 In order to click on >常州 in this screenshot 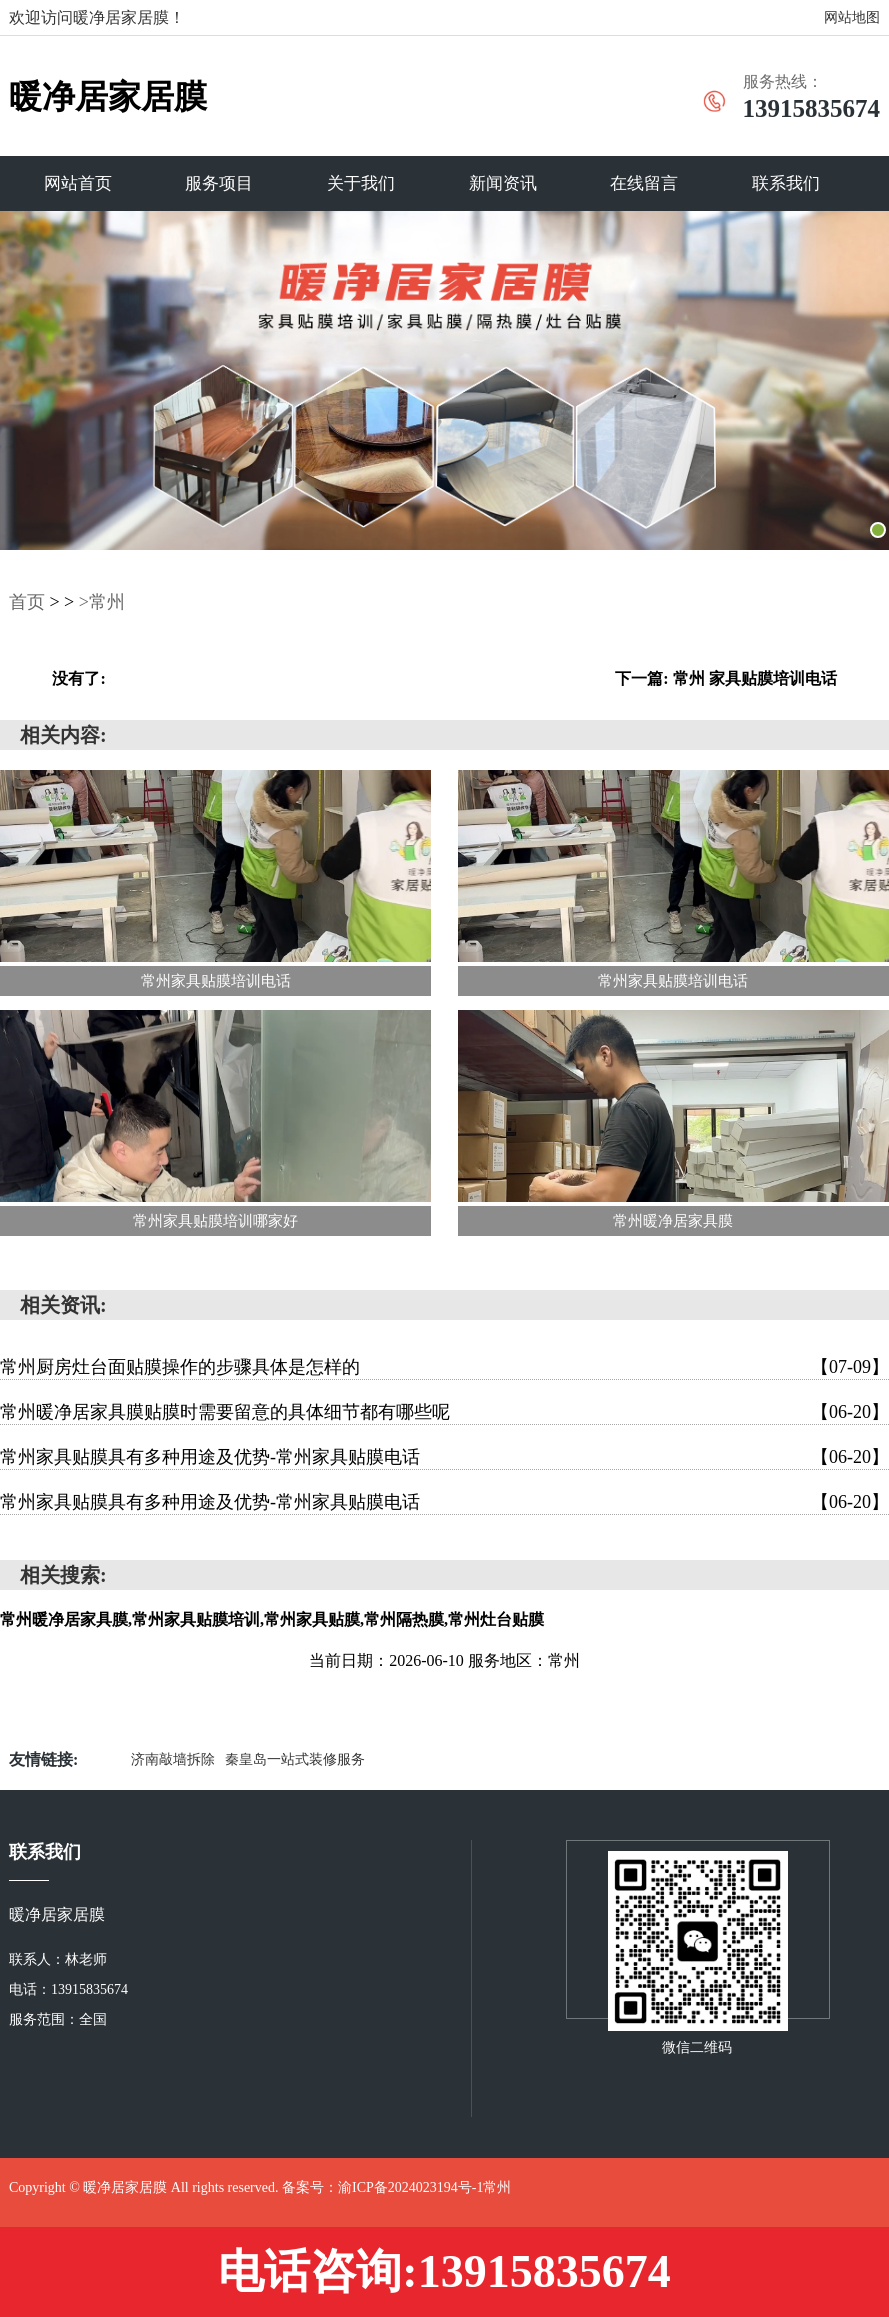, I will do `click(102, 602)`.